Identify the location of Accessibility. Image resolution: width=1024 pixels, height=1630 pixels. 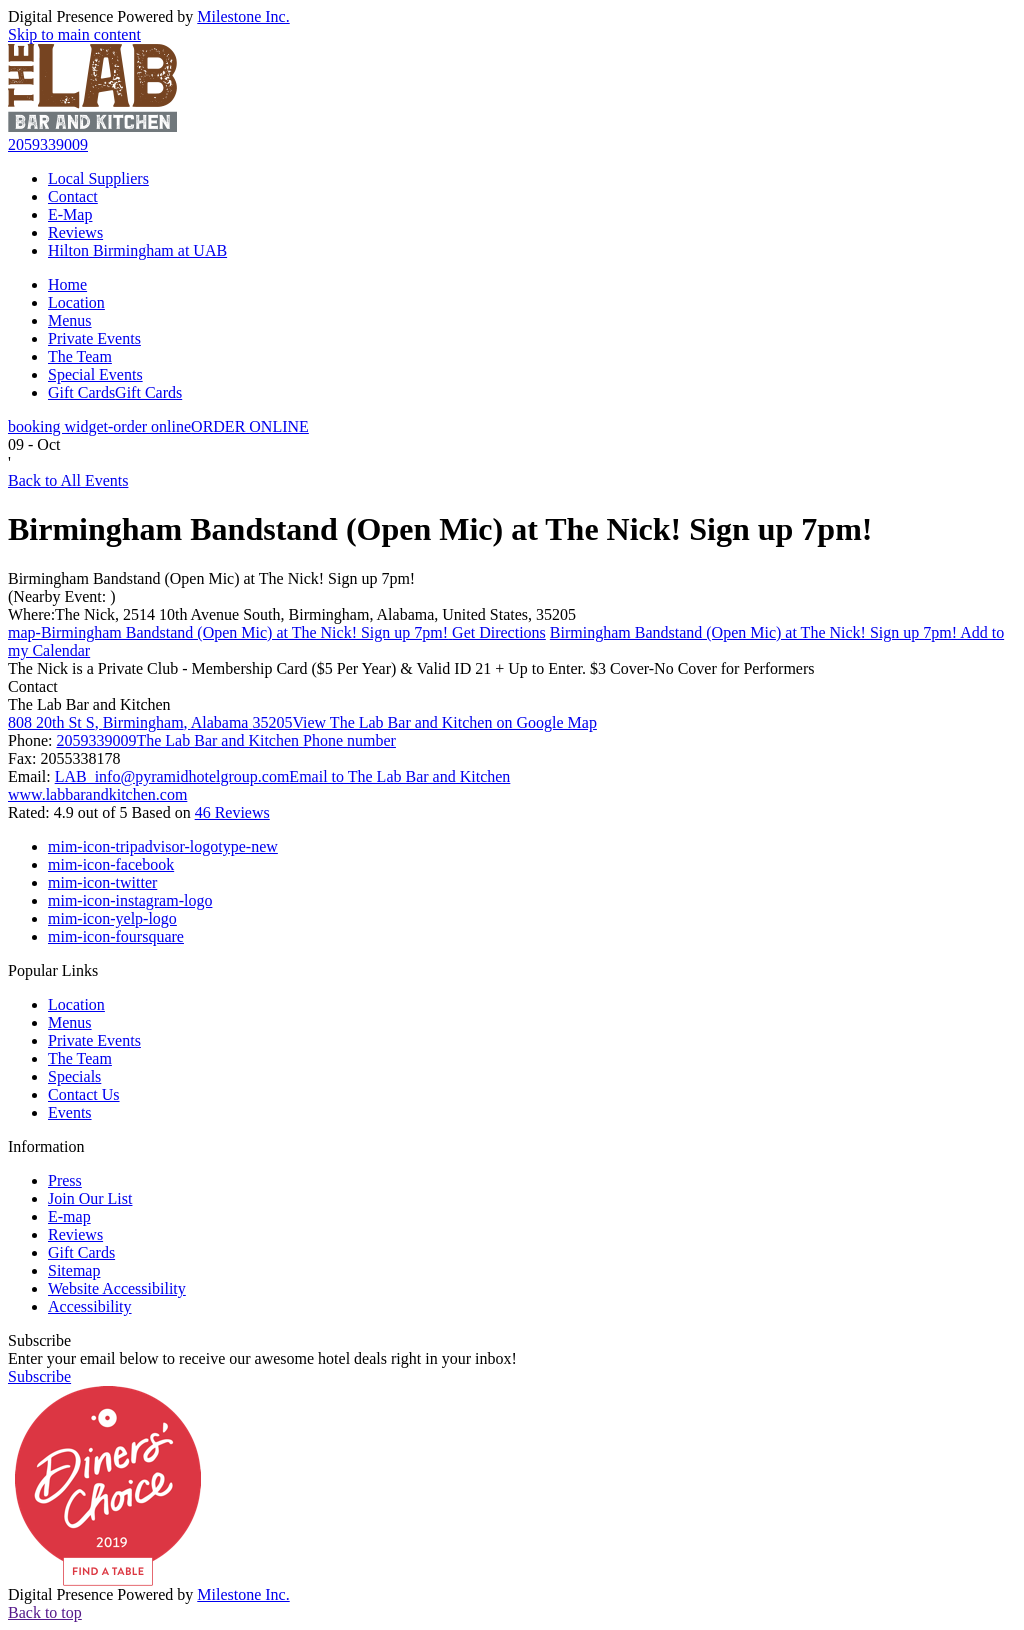
(90, 1306).